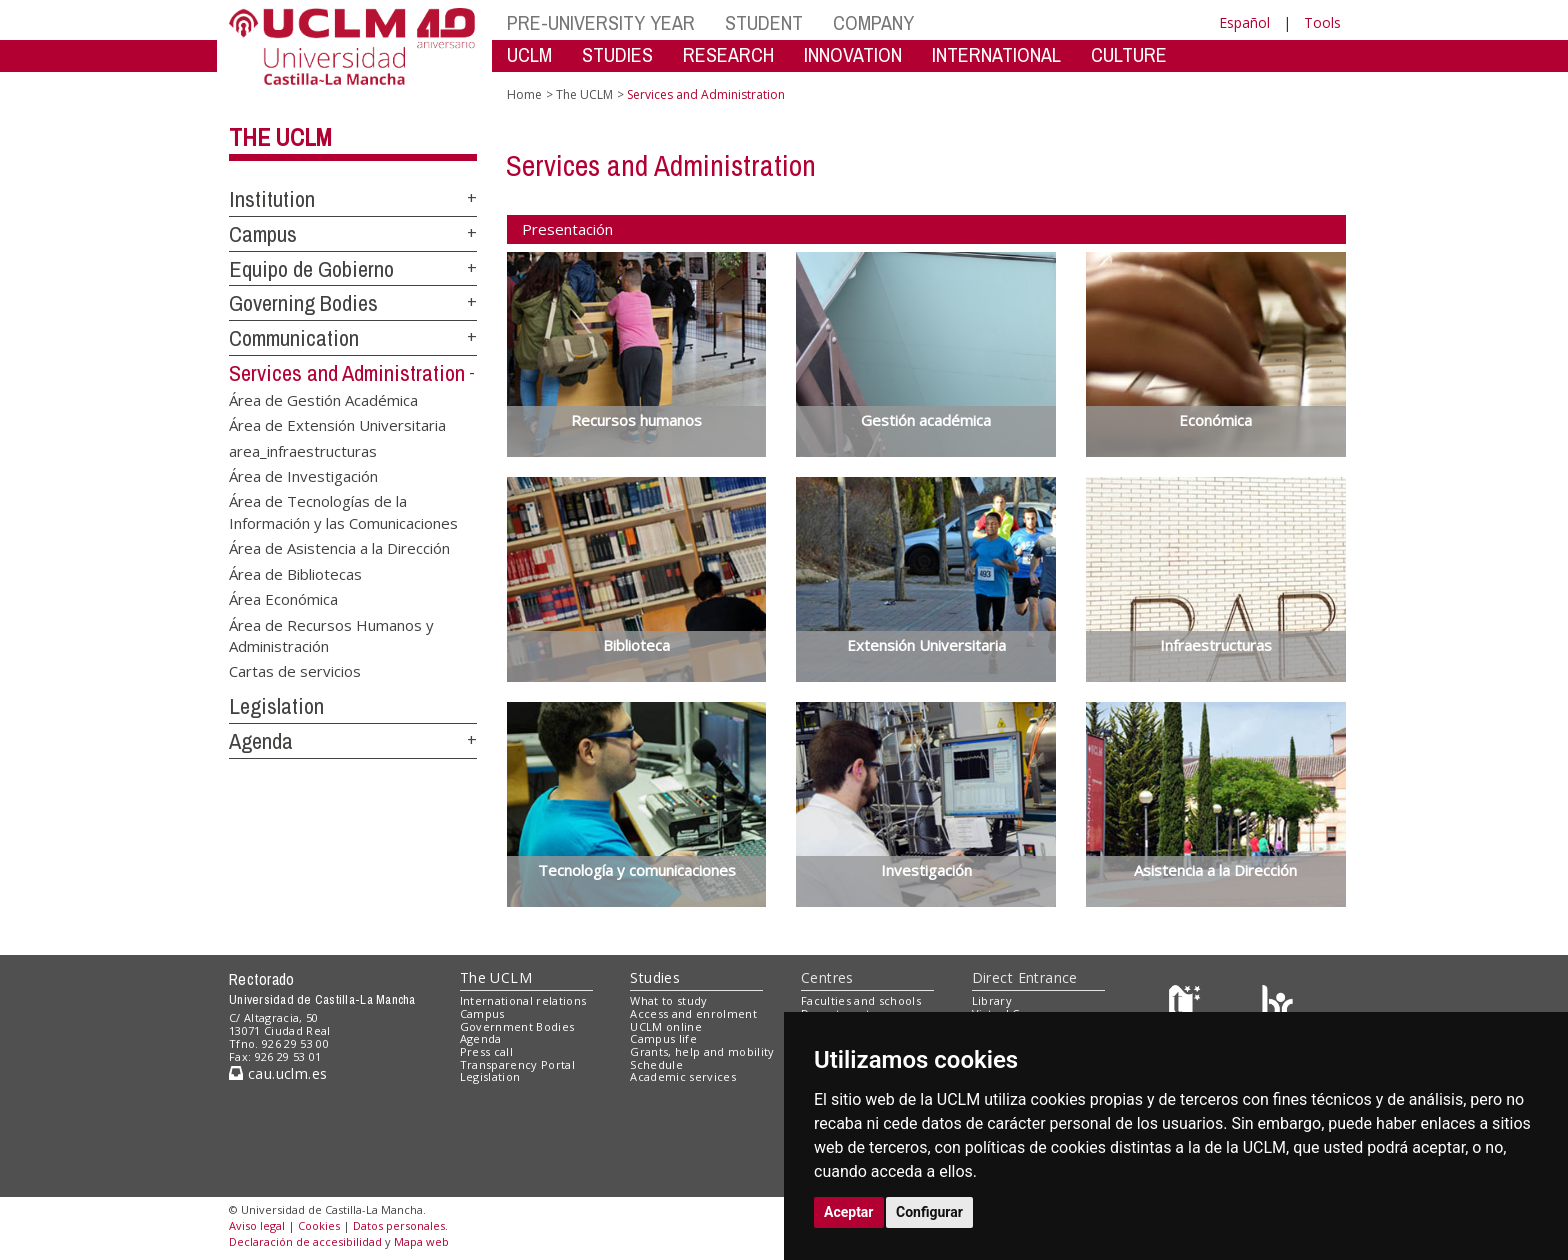 Image resolution: width=1568 pixels, height=1260 pixels. I want to click on Área Económica, so click(283, 599).